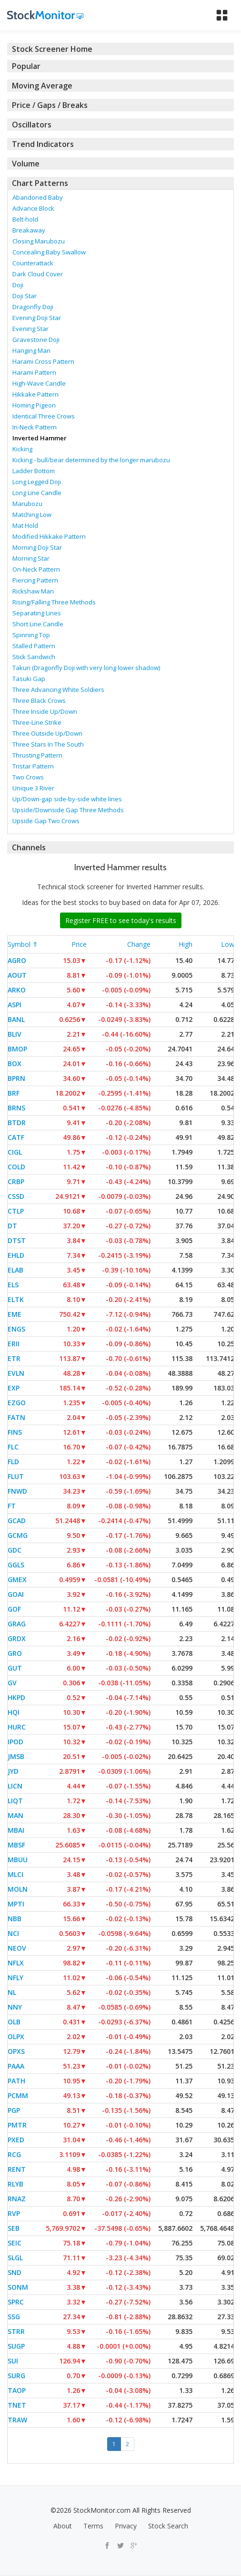  I want to click on MBUU, so click(18, 1859).